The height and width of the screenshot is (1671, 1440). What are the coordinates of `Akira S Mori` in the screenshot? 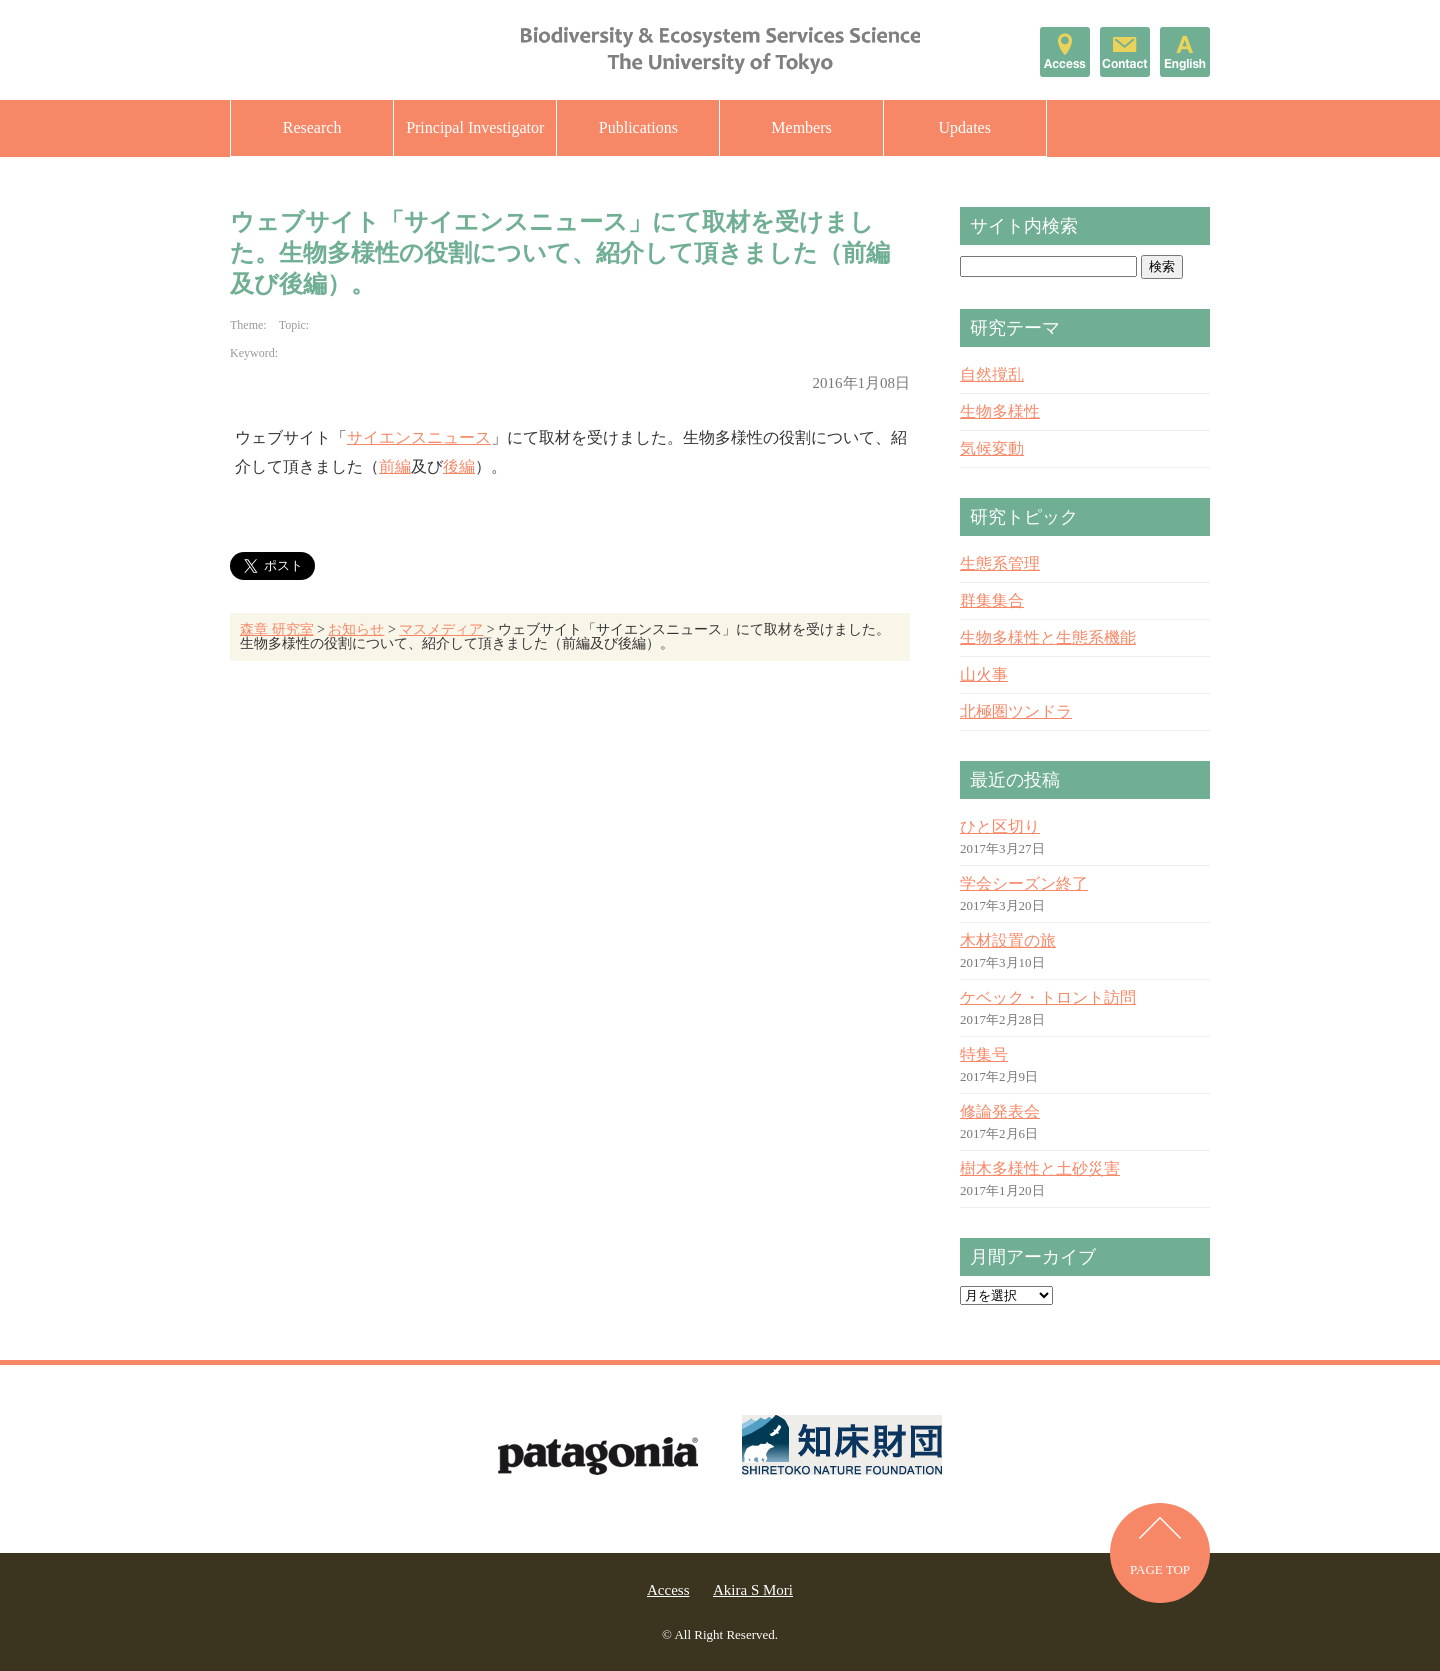 It's located at (753, 1590).